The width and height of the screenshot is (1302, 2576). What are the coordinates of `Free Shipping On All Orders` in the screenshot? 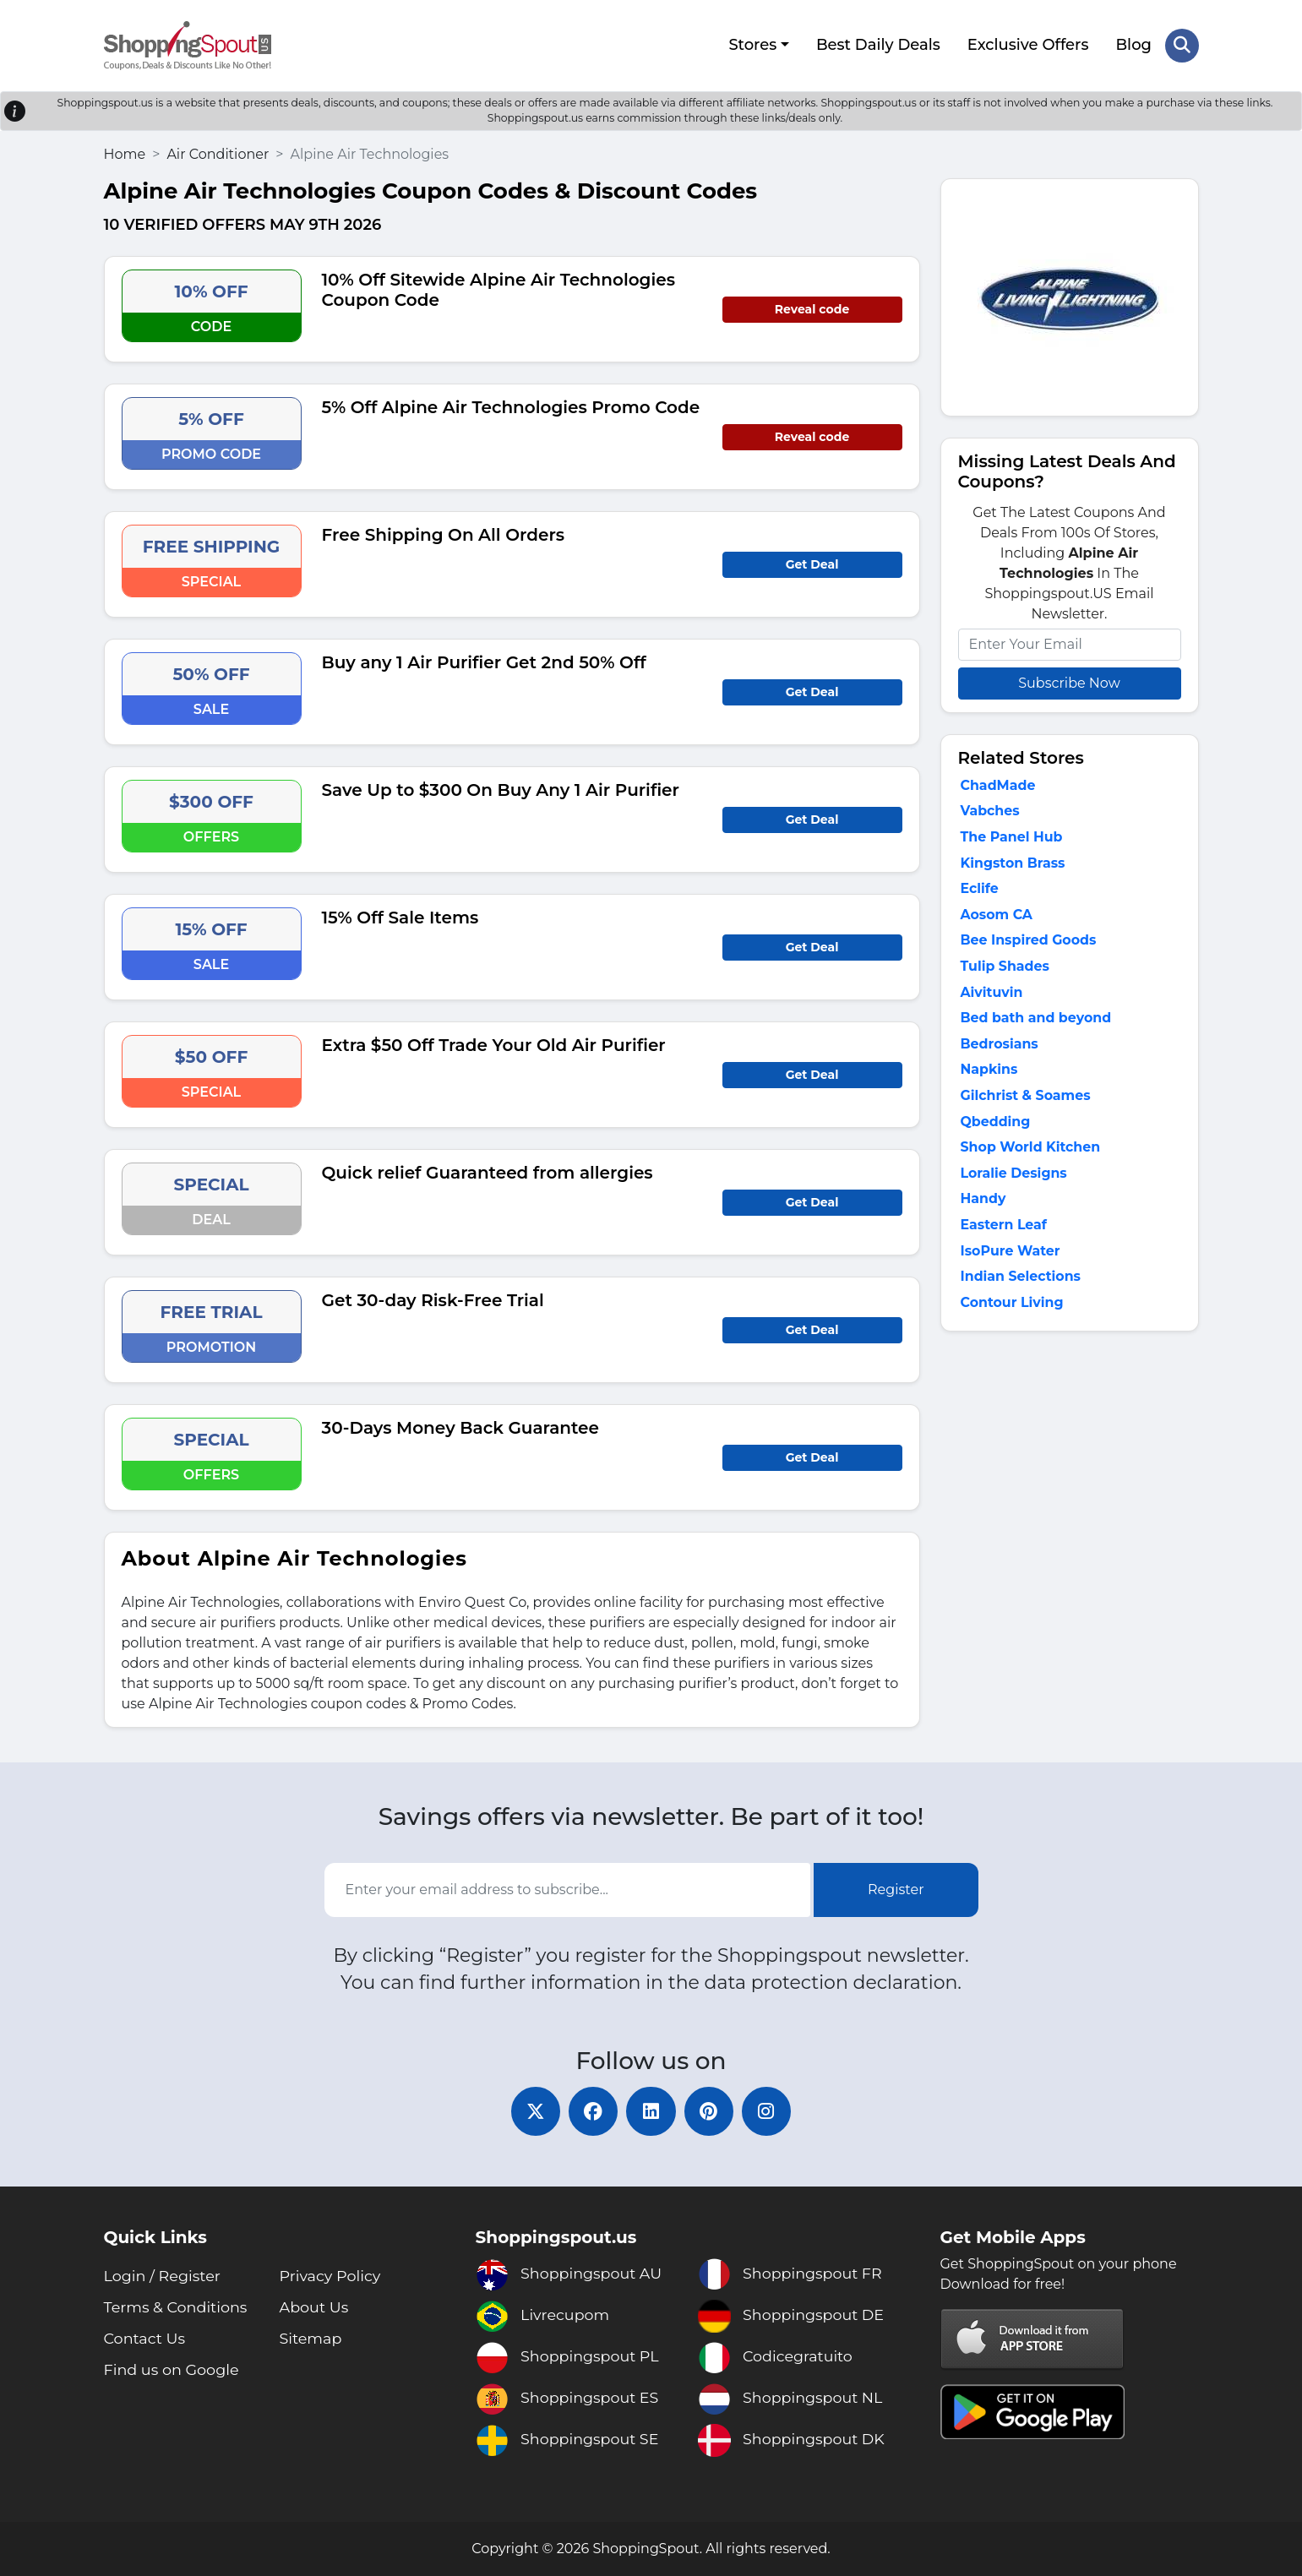 It's located at (443, 533).